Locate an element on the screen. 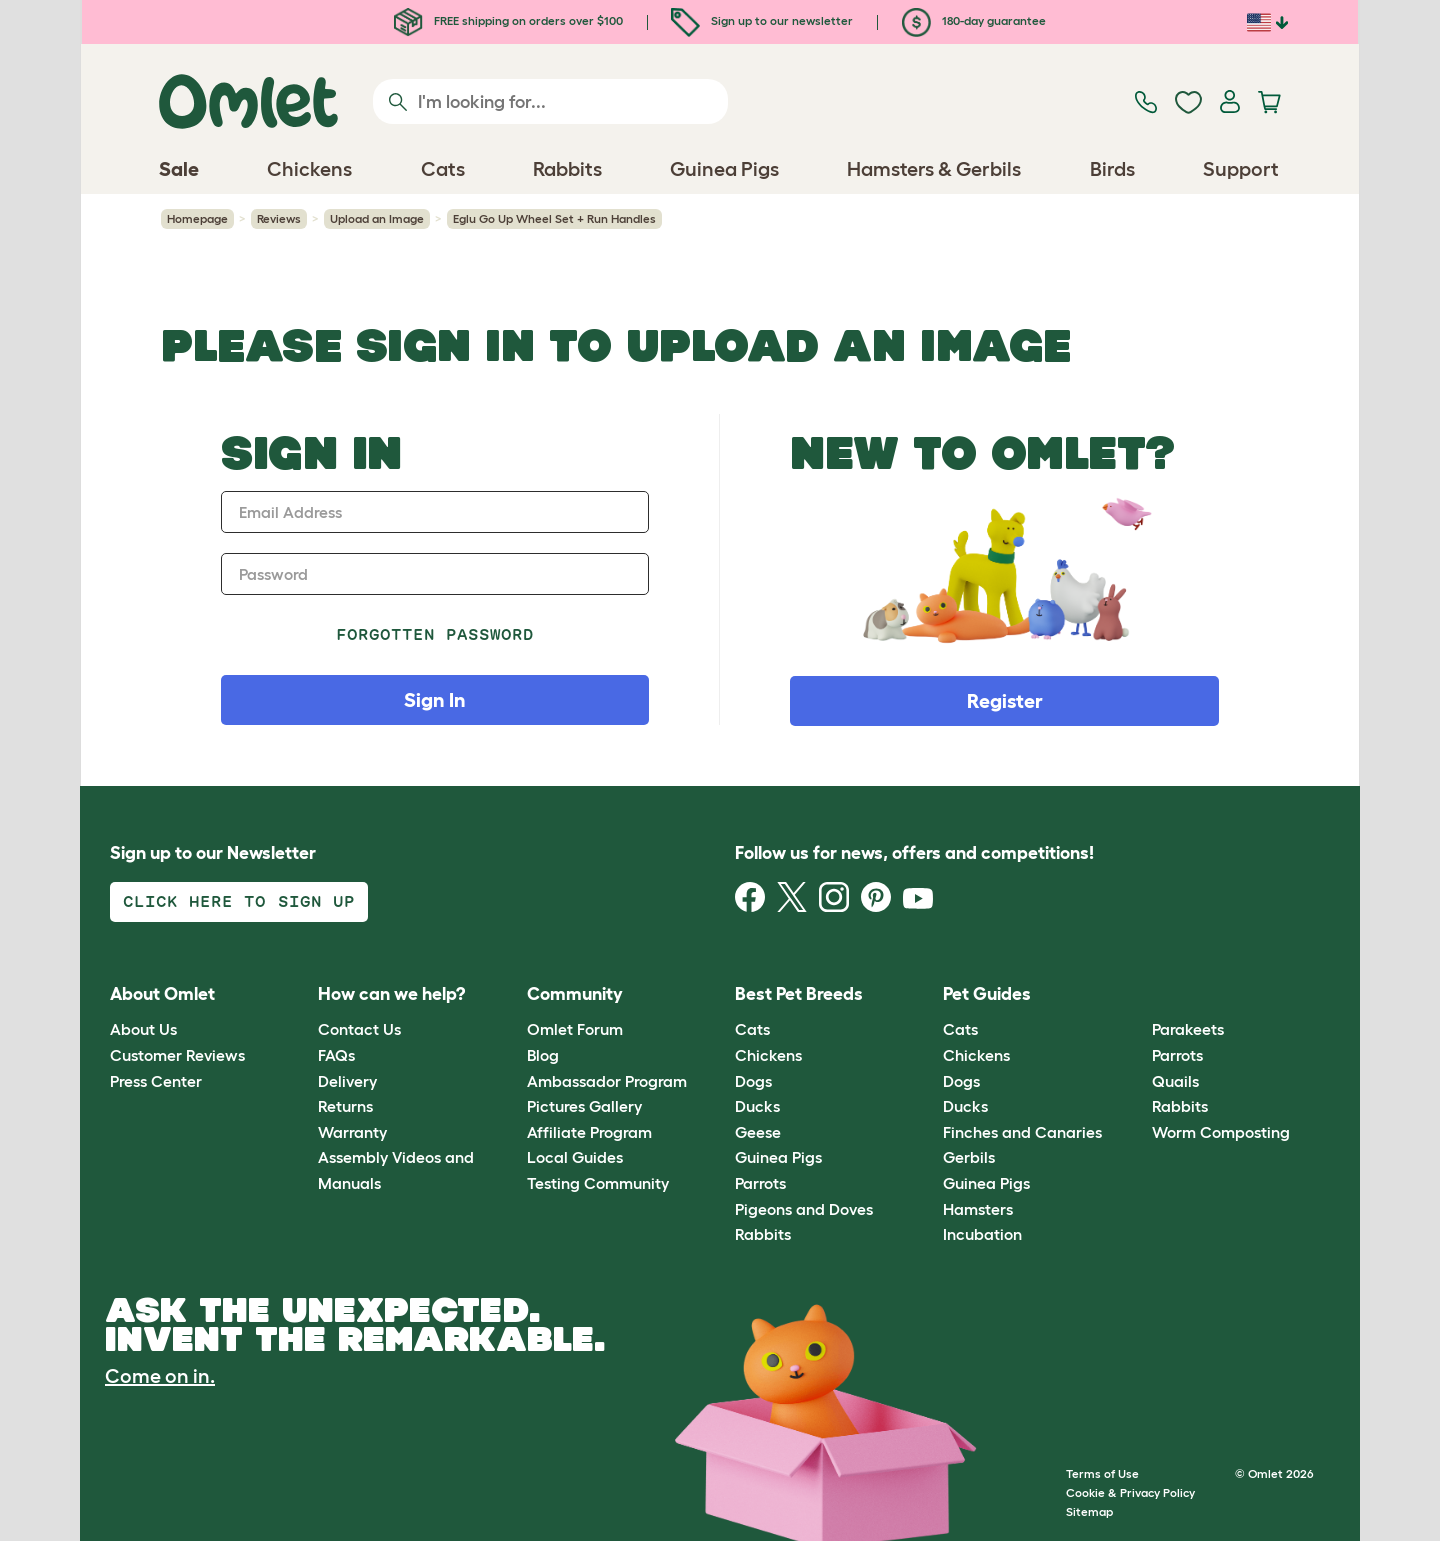 The height and width of the screenshot is (1541, 1440). Homepage is located at coordinates (197, 218).